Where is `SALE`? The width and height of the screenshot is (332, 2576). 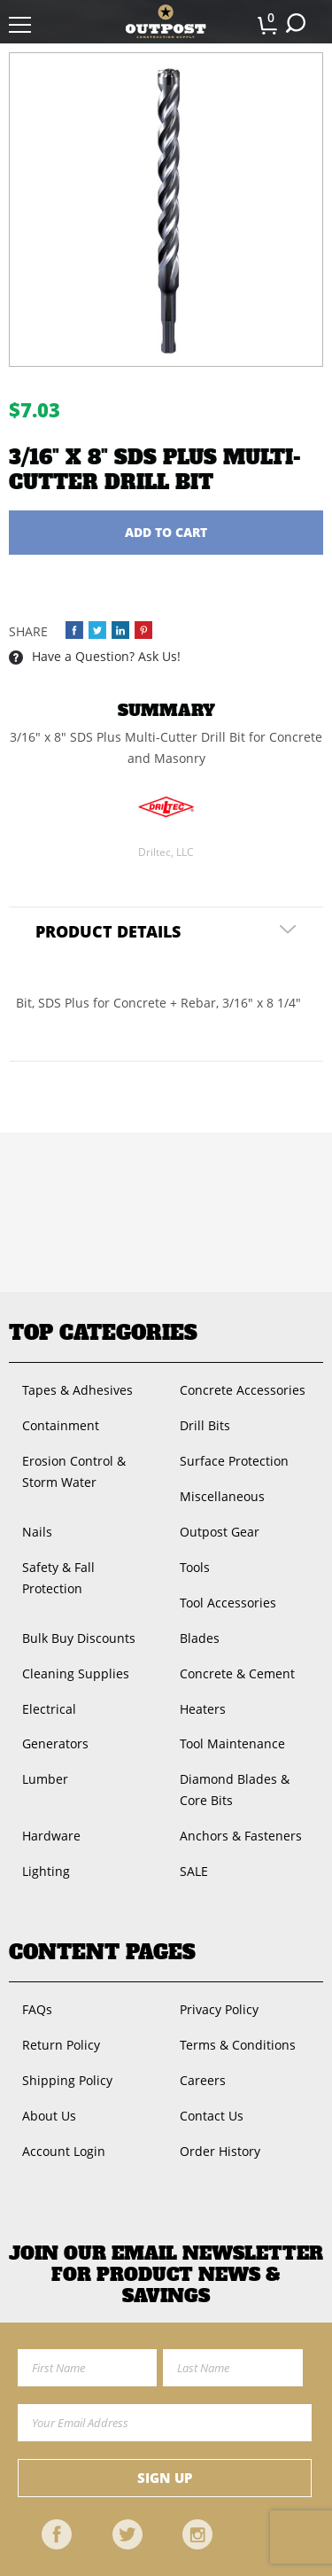
SALE is located at coordinates (194, 1871).